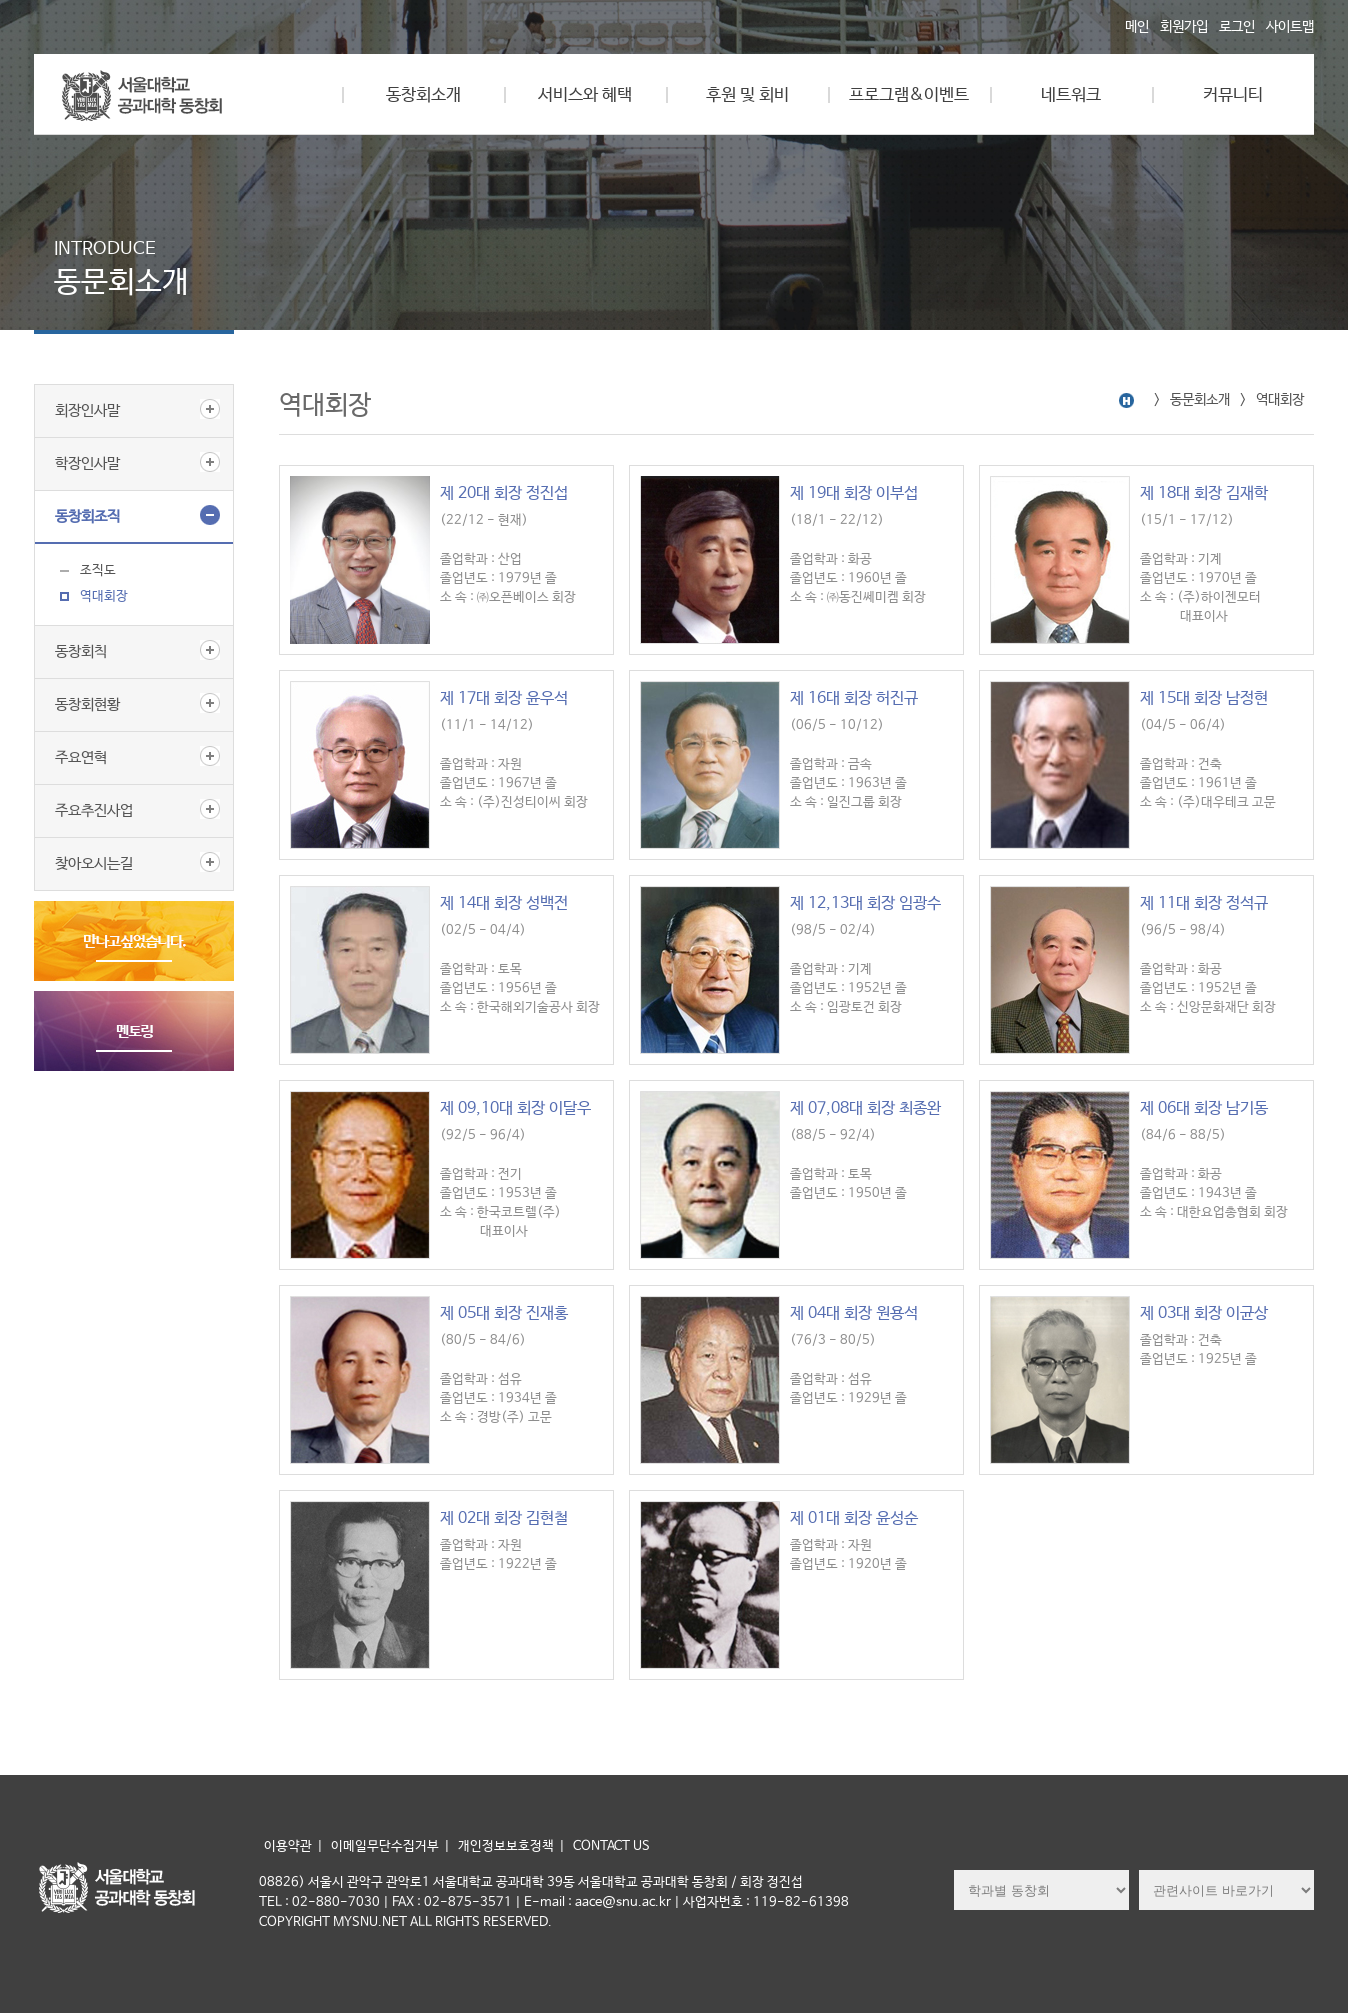 The image size is (1348, 2013). I want to click on 동창회현황, so click(87, 704).